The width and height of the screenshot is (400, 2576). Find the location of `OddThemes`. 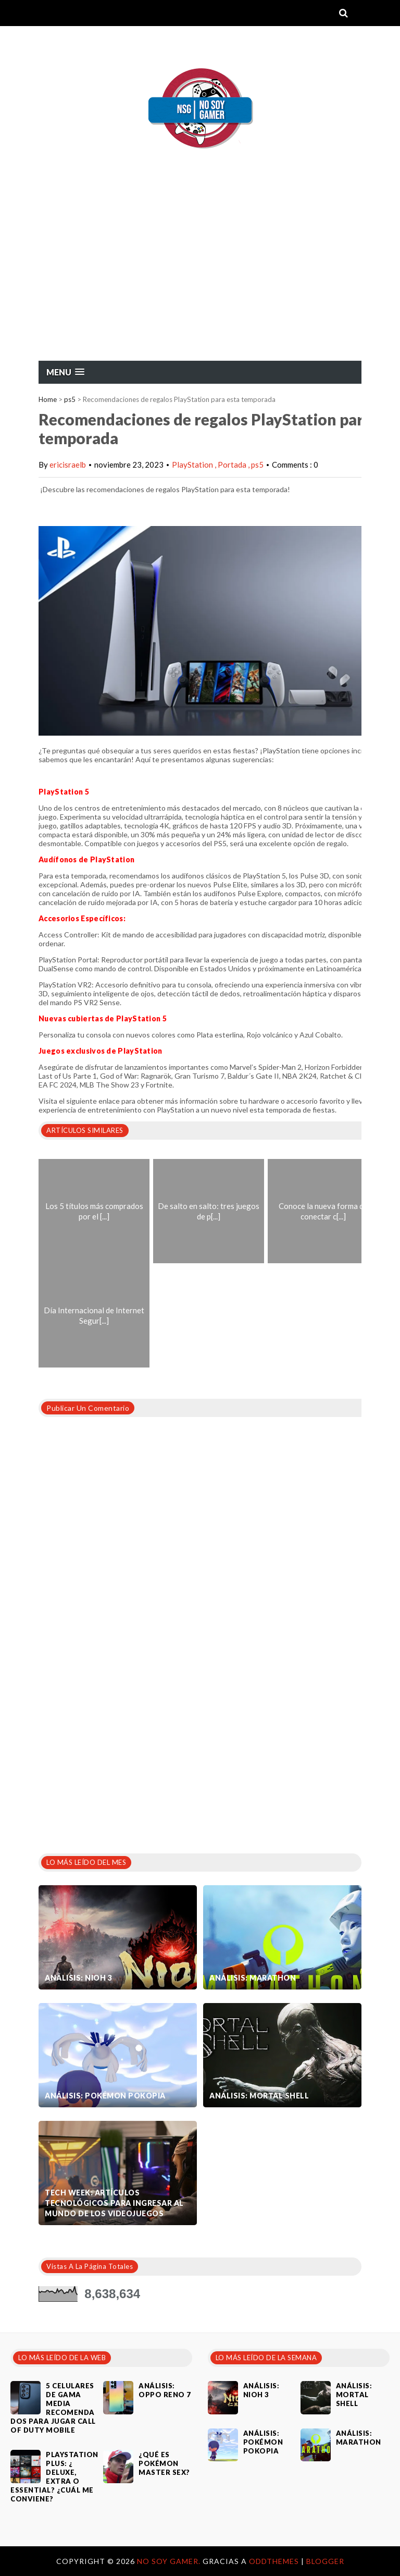

OddThemes is located at coordinates (274, 2561).